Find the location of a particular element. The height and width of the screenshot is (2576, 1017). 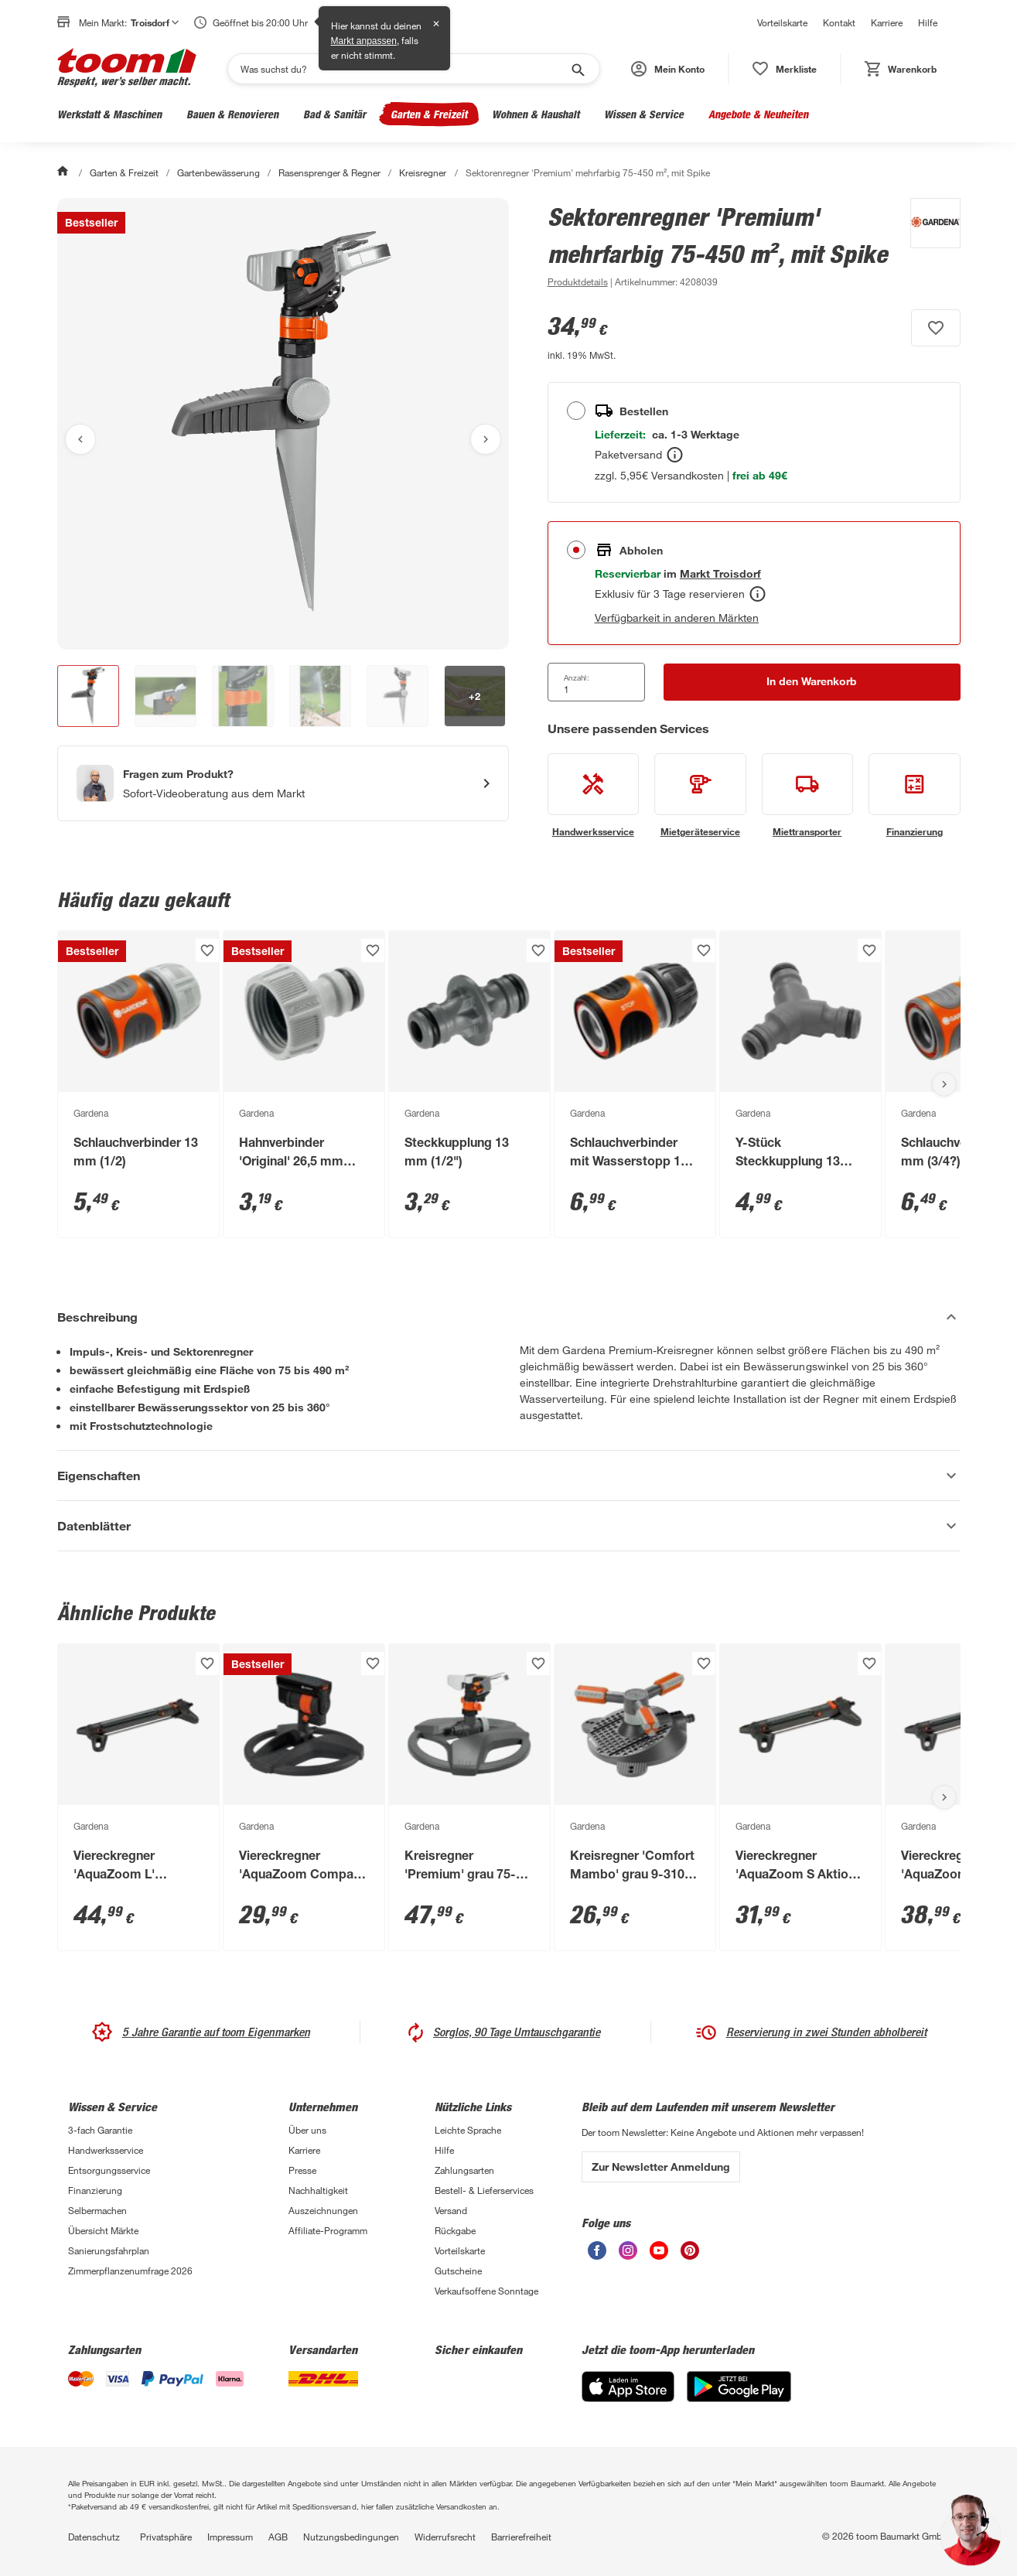

Selbermachen is located at coordinates (97, 2210).